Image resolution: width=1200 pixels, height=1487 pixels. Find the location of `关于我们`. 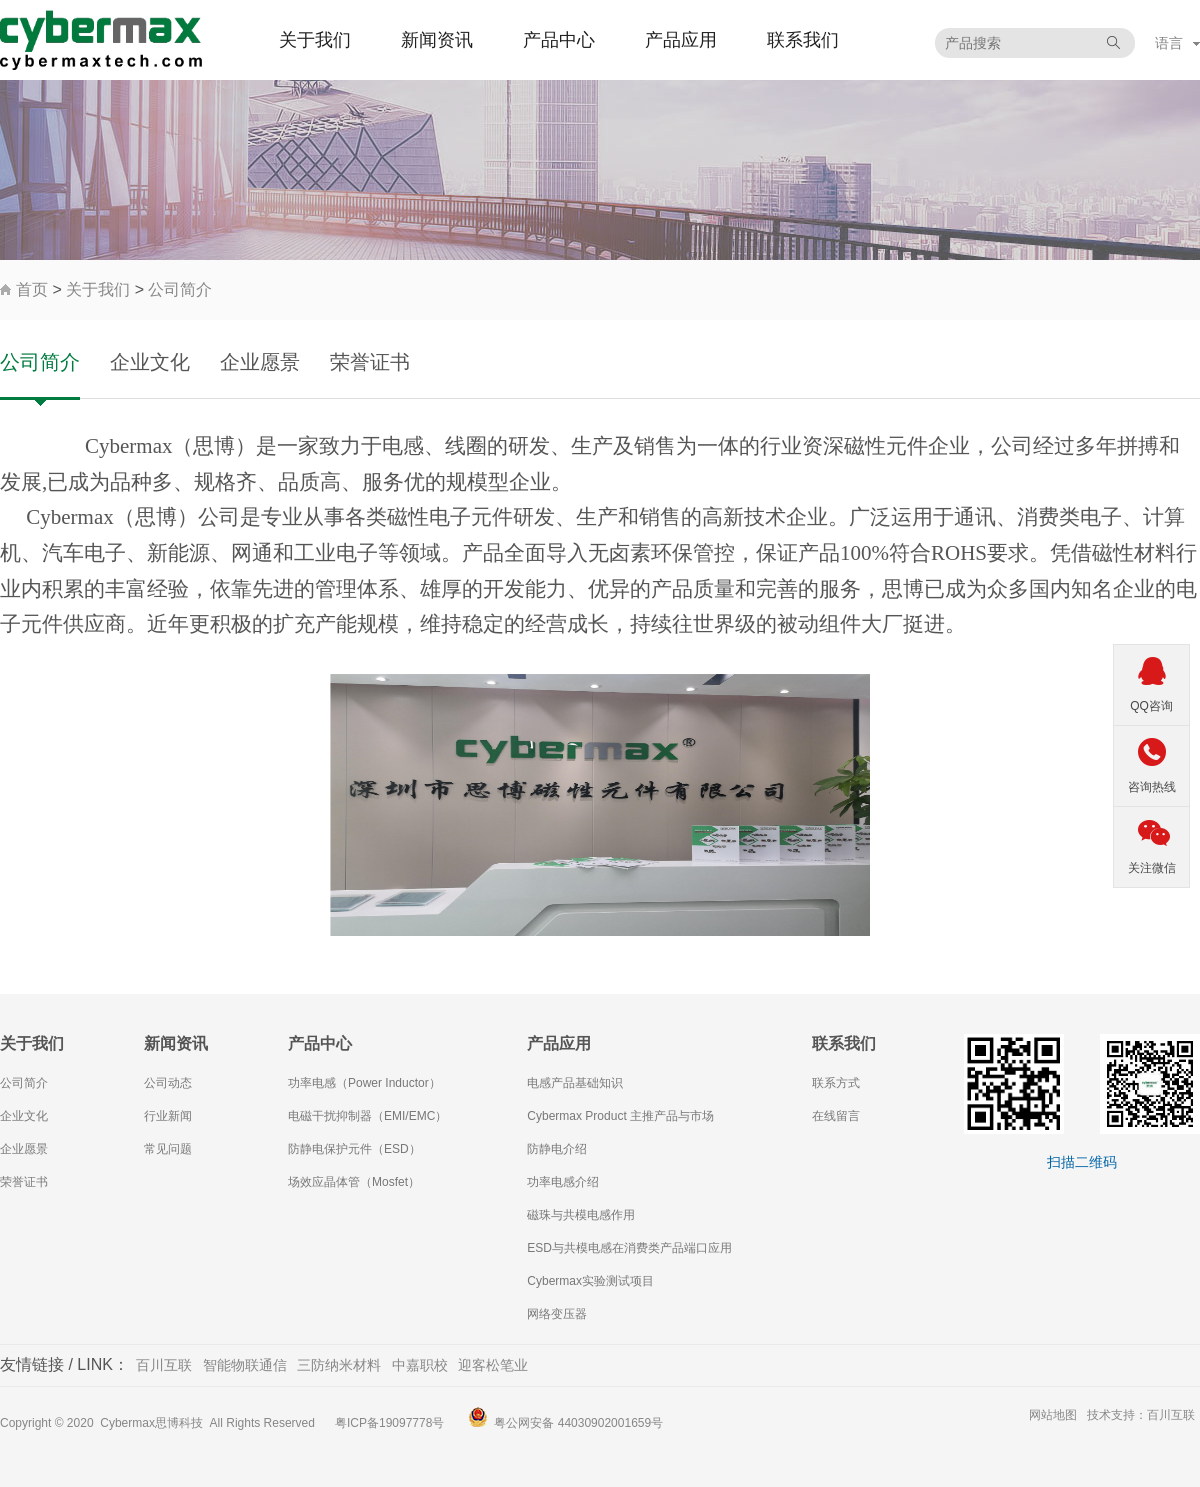

关于我们 is located at coordinates (315, 40).